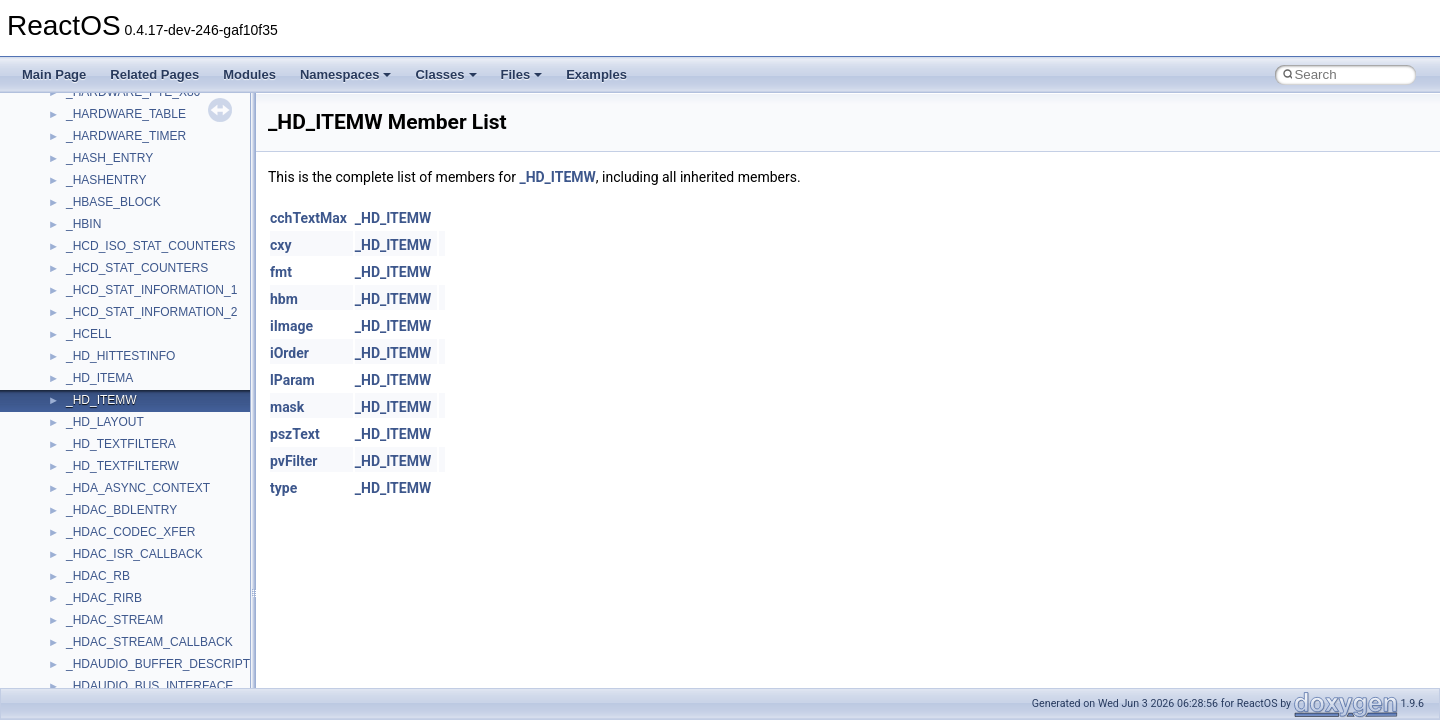 The height and width of the screenshot is (720, 1440). What do you see at coordinates (293, 461) in the screenshot?
I see `pvFilter` at bounding box center [293, 461].